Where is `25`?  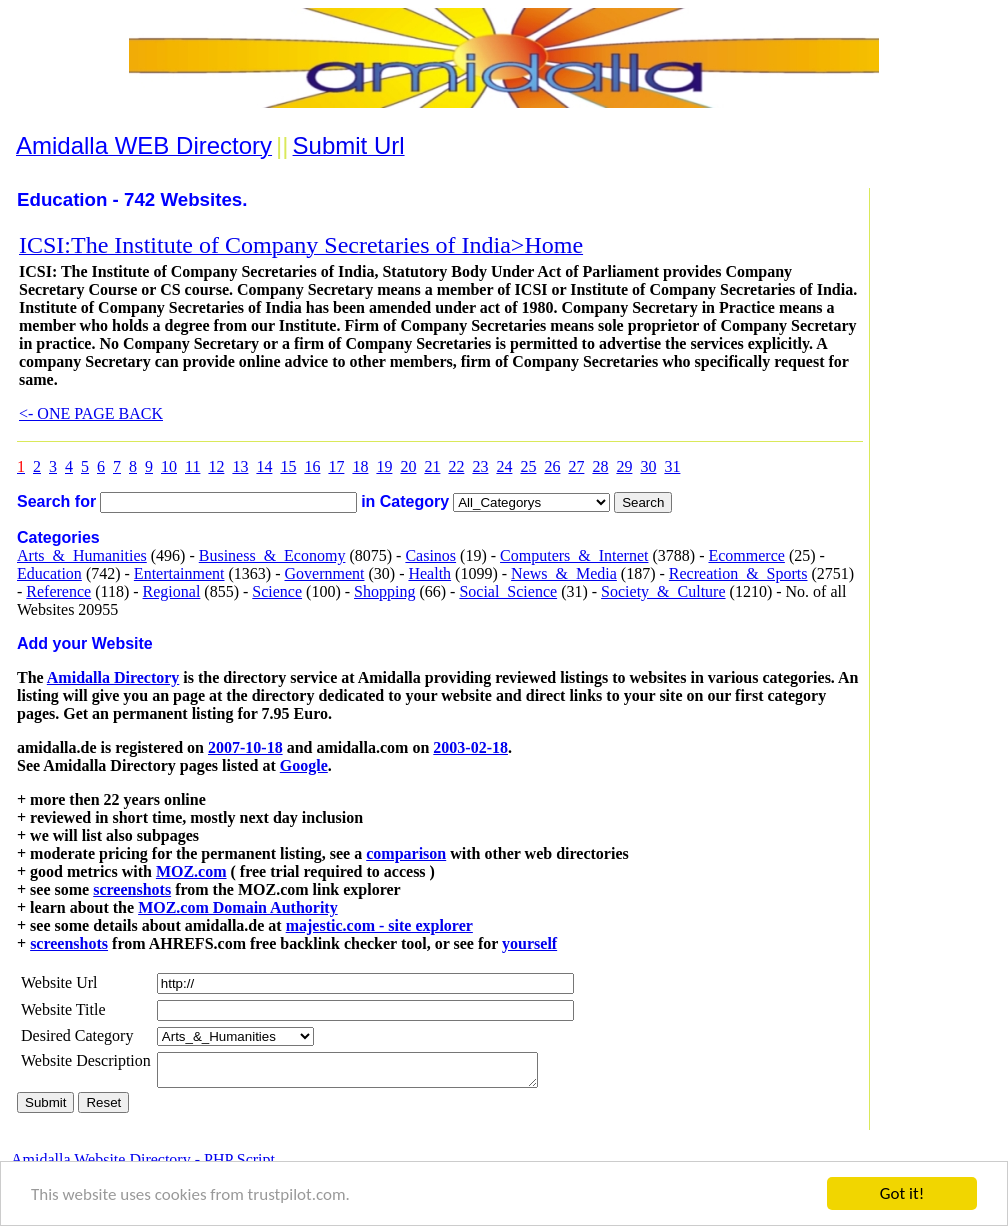 25 is located at coordinates (528, 466).